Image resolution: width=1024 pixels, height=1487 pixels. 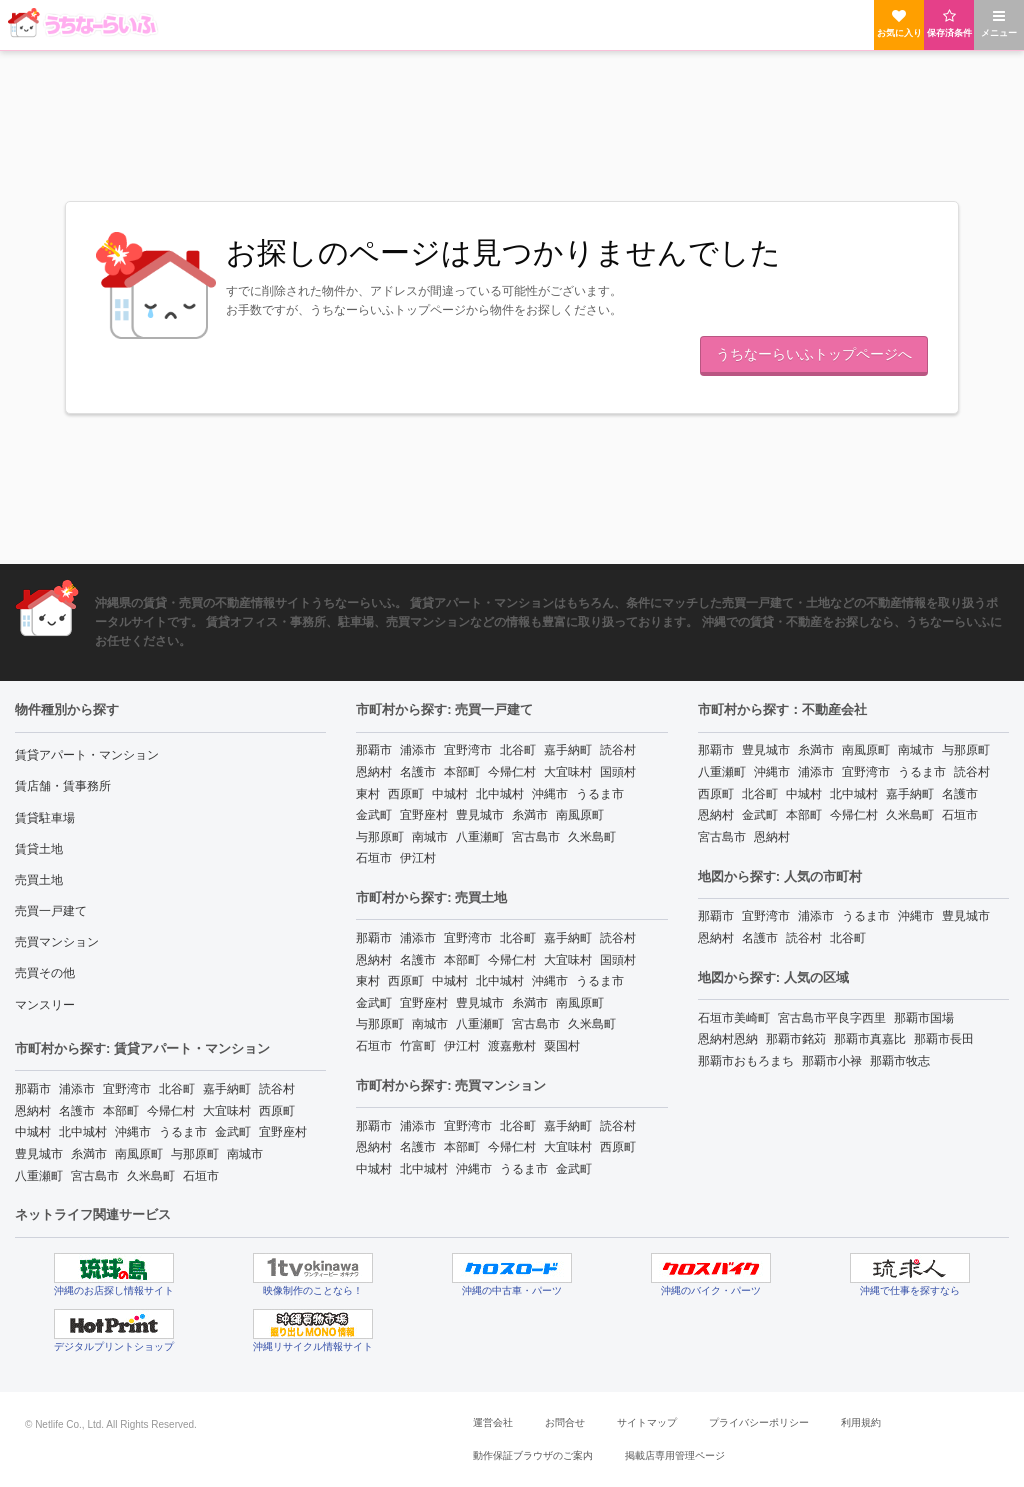 I want to click on 運営会社, so click(x=493, y=1422).